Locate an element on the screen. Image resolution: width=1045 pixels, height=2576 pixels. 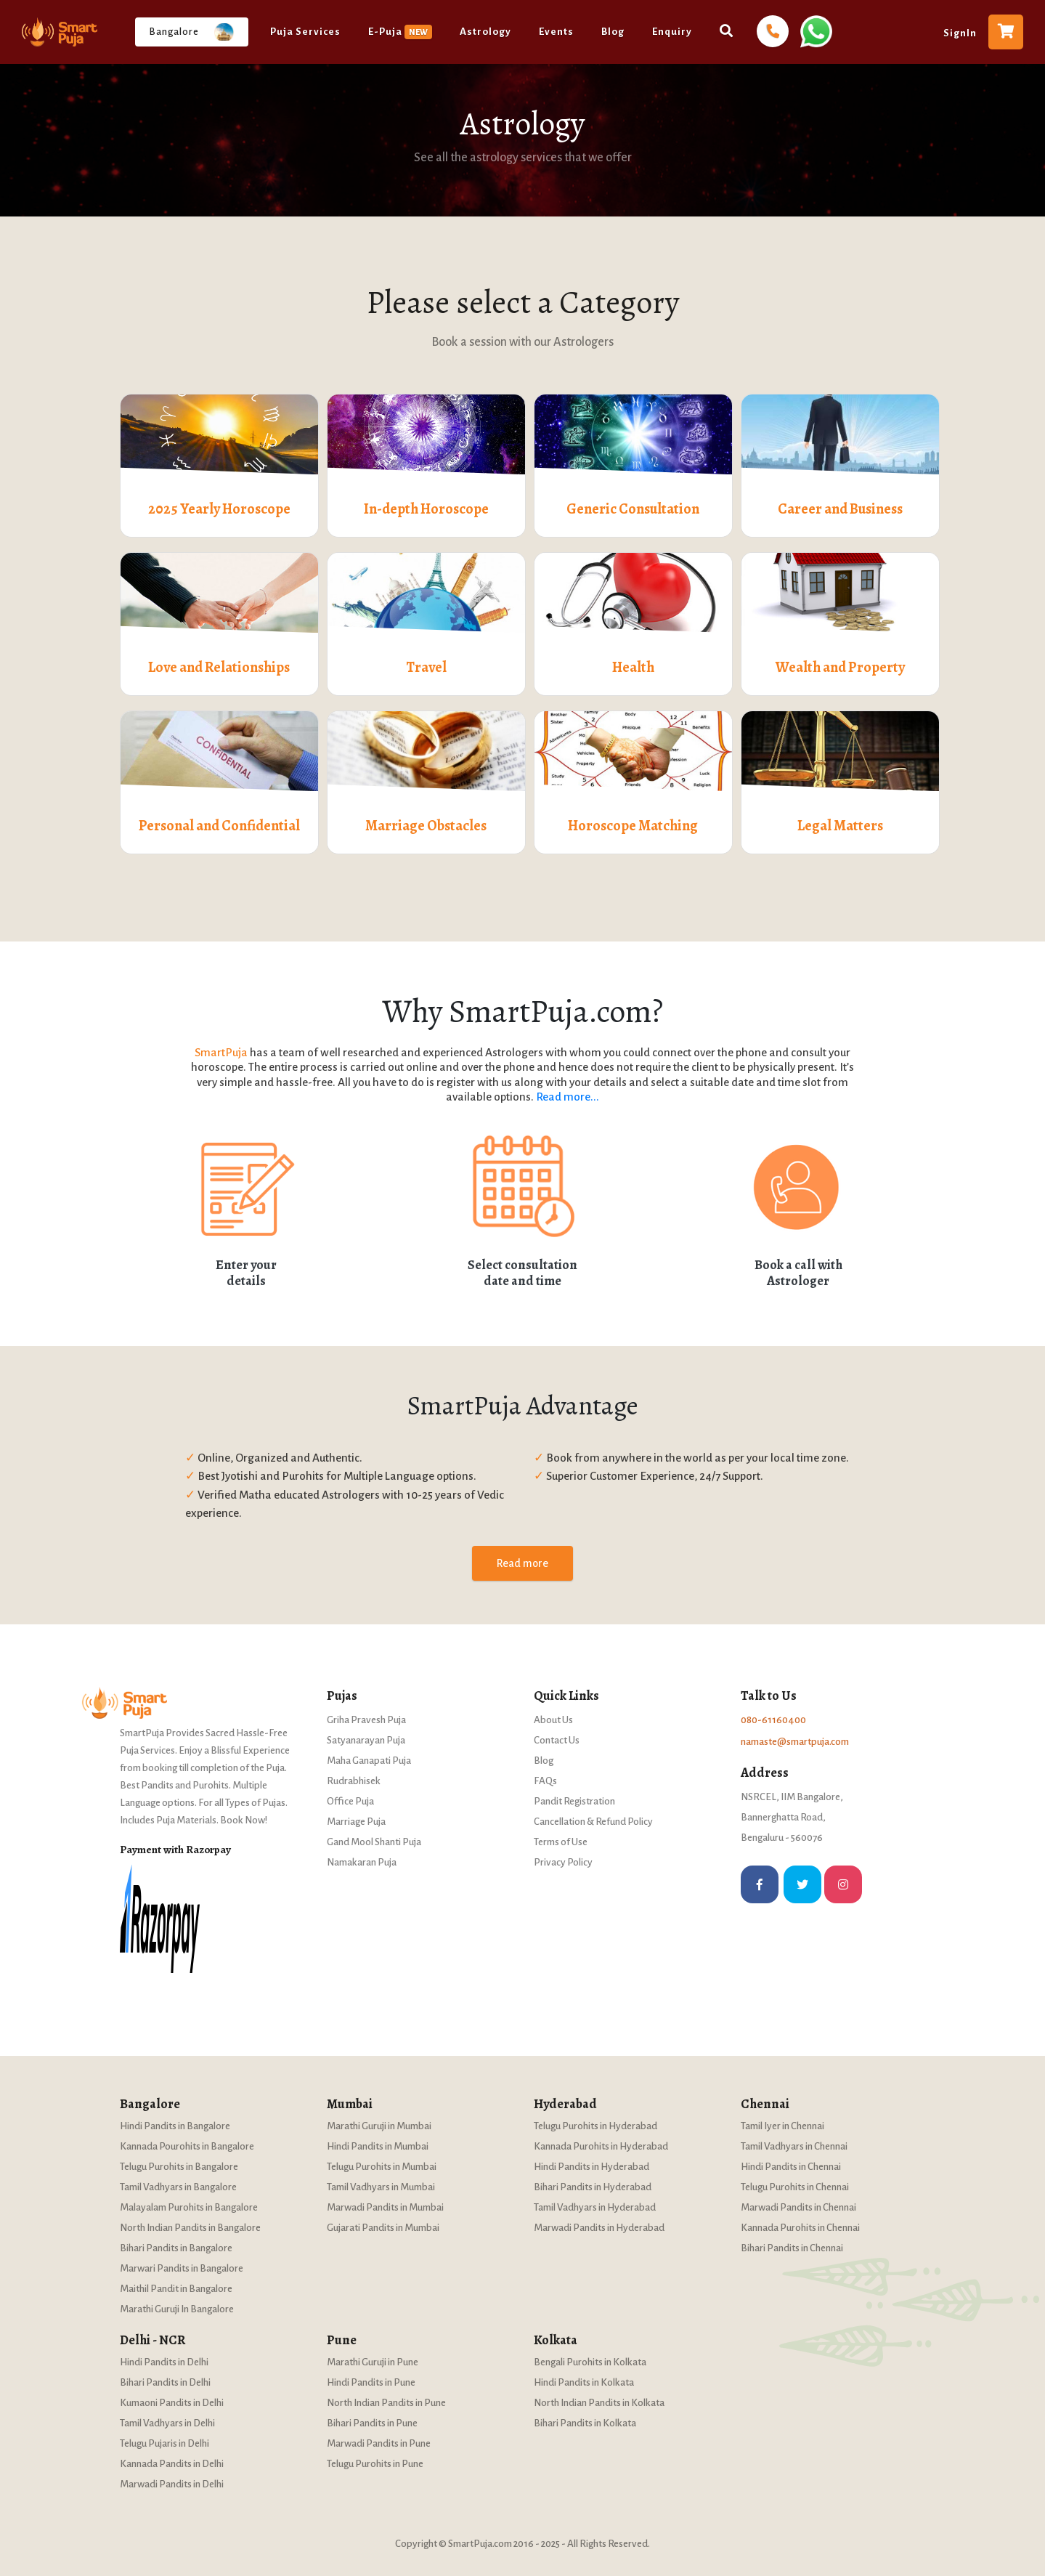
Rudrabhisek is located at coordinates (354, 1780).